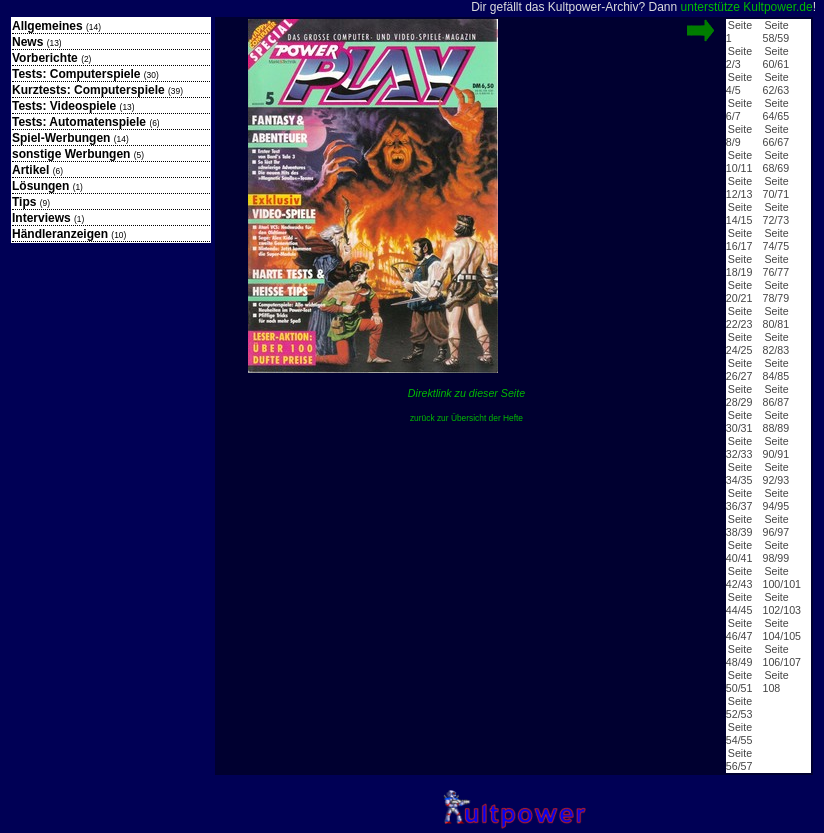 The image size is (824, 833). What do you see at coordinates (775, 421) in the screenshot?
I see `Seite 88/89` at bounding box center [775, 421].